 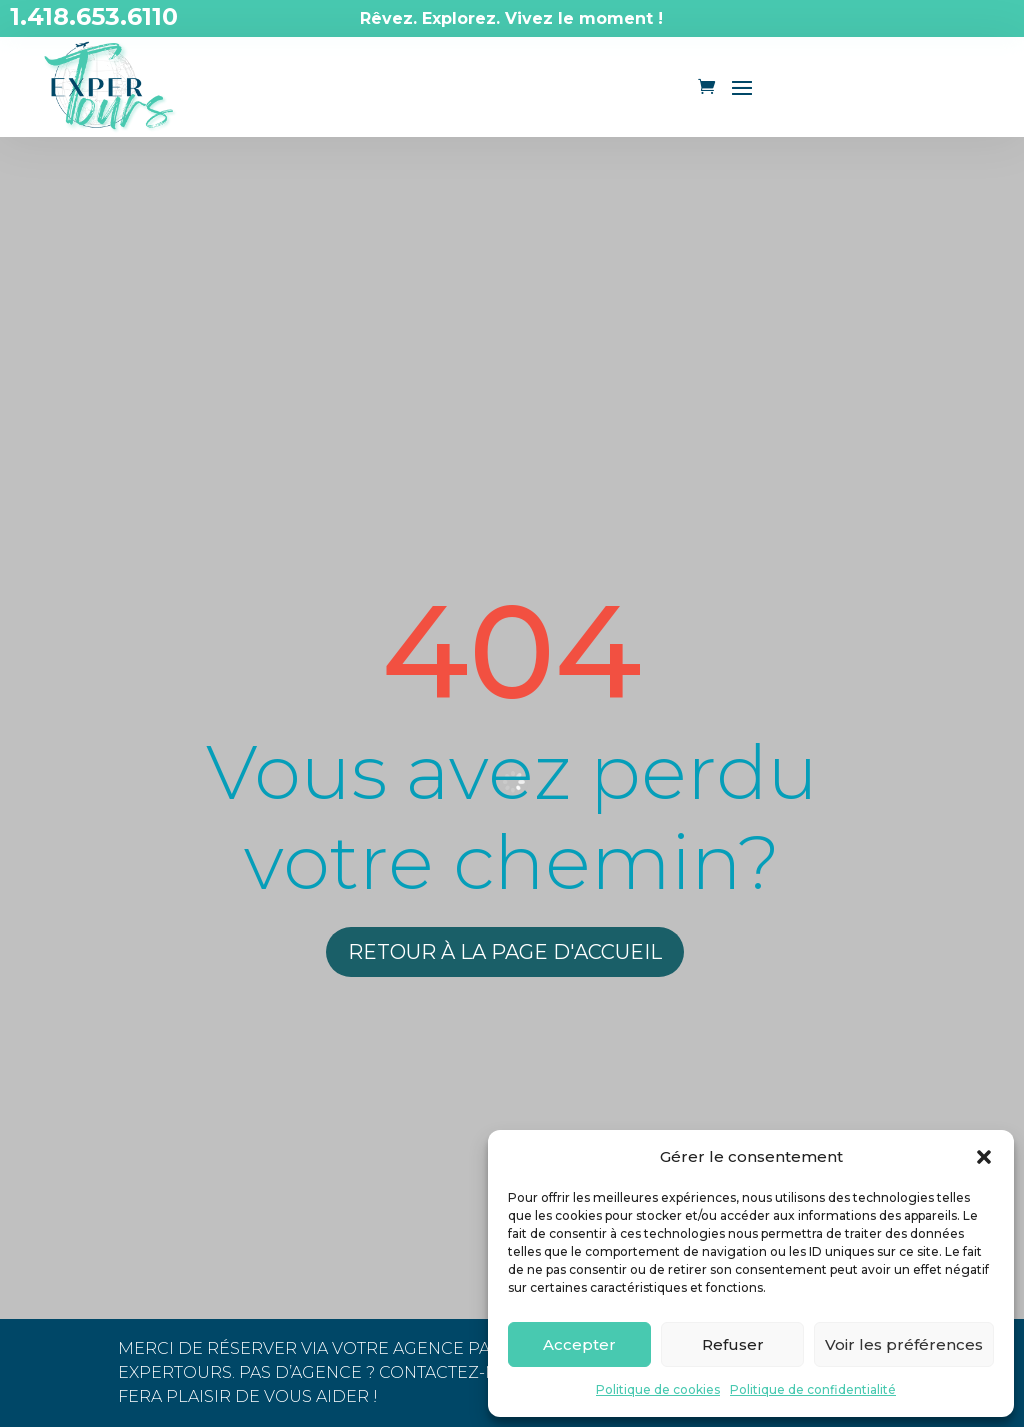 I want to click on Accepter, so click(x=579, y=1344).